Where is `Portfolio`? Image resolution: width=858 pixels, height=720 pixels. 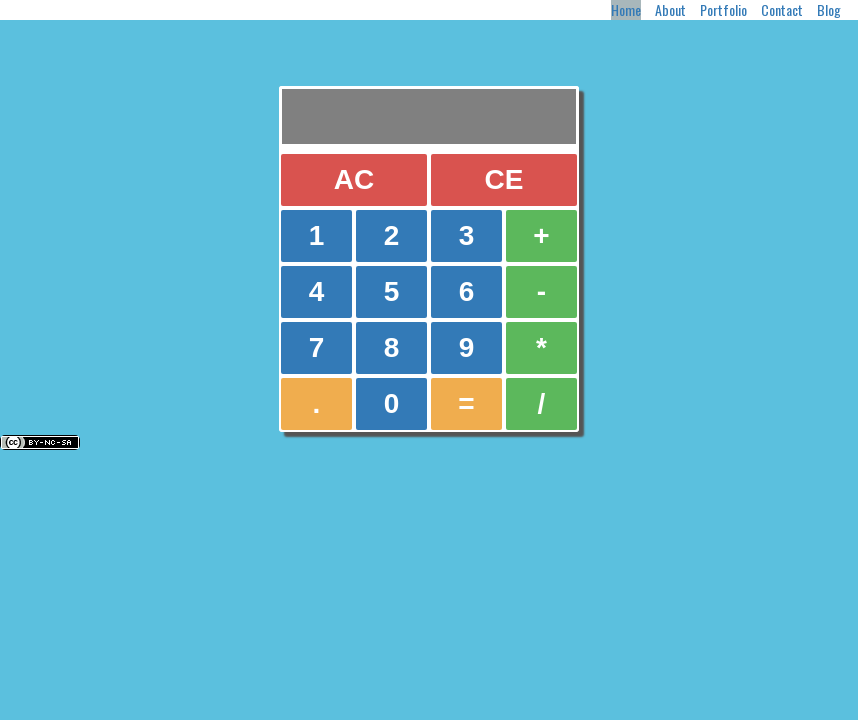
Portfolio is located at coordinates (723, 10).